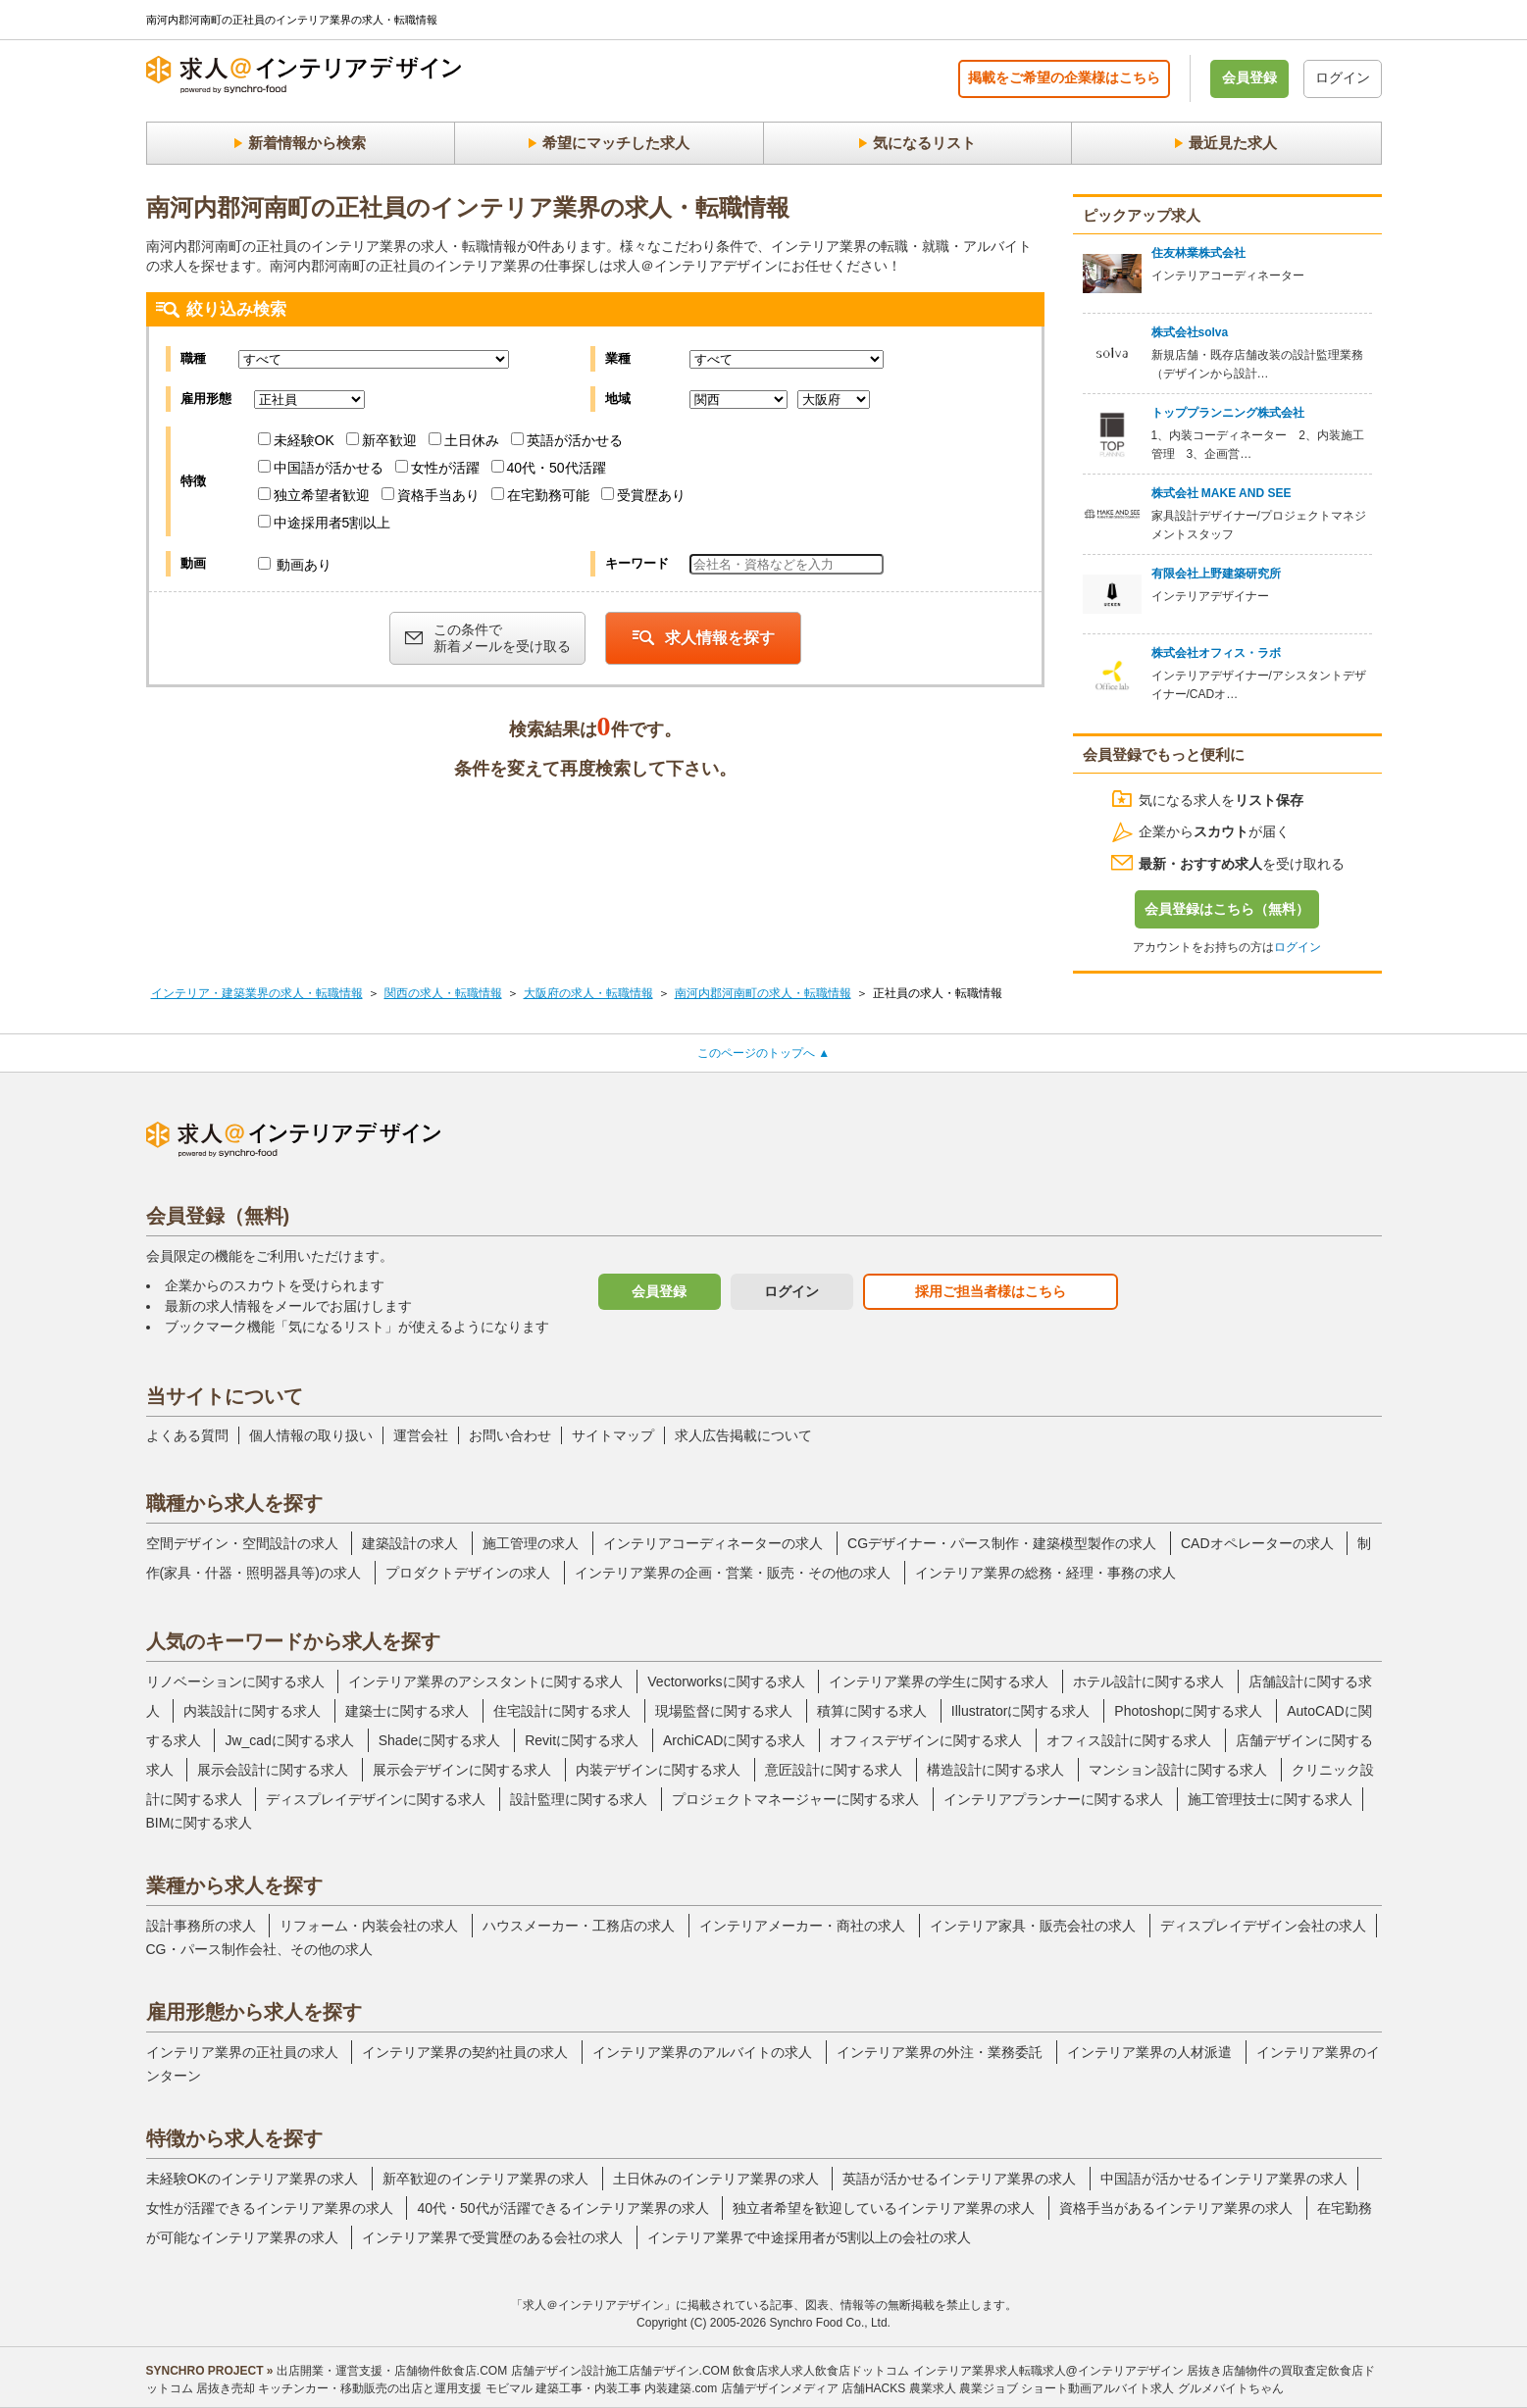 This screenshot has height=2408, width=1527. Describe the element at coordinates (1342, 77) in the screenshot. I see `ログイン` at that location.